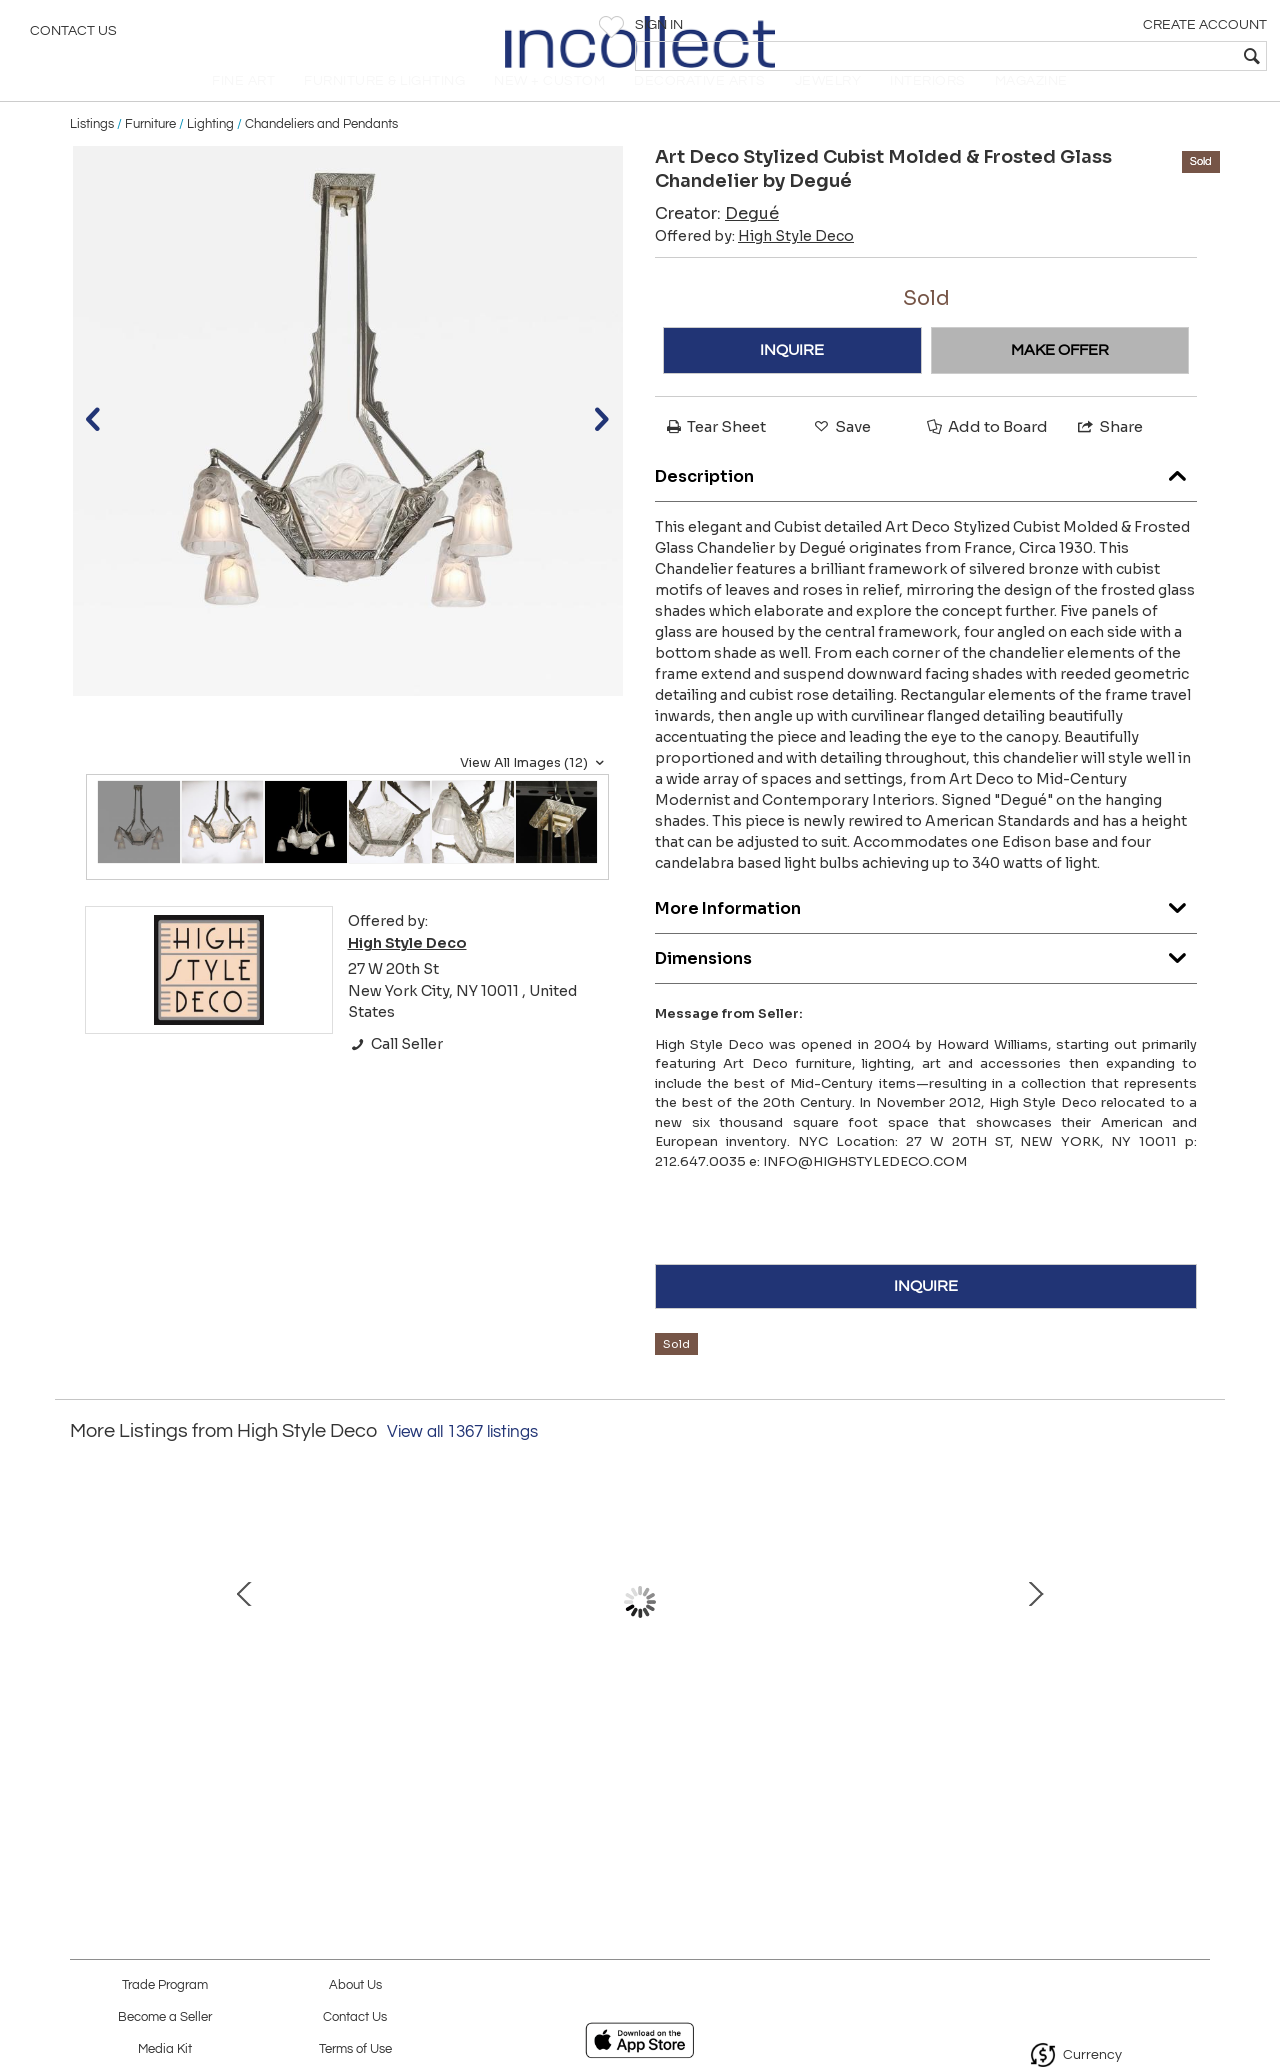 The width and height of the screenshot is (1280, 2067). Describe the element at coordinates (462, 1460) in the screenshot. I see `View all 1367 listings` at that location.